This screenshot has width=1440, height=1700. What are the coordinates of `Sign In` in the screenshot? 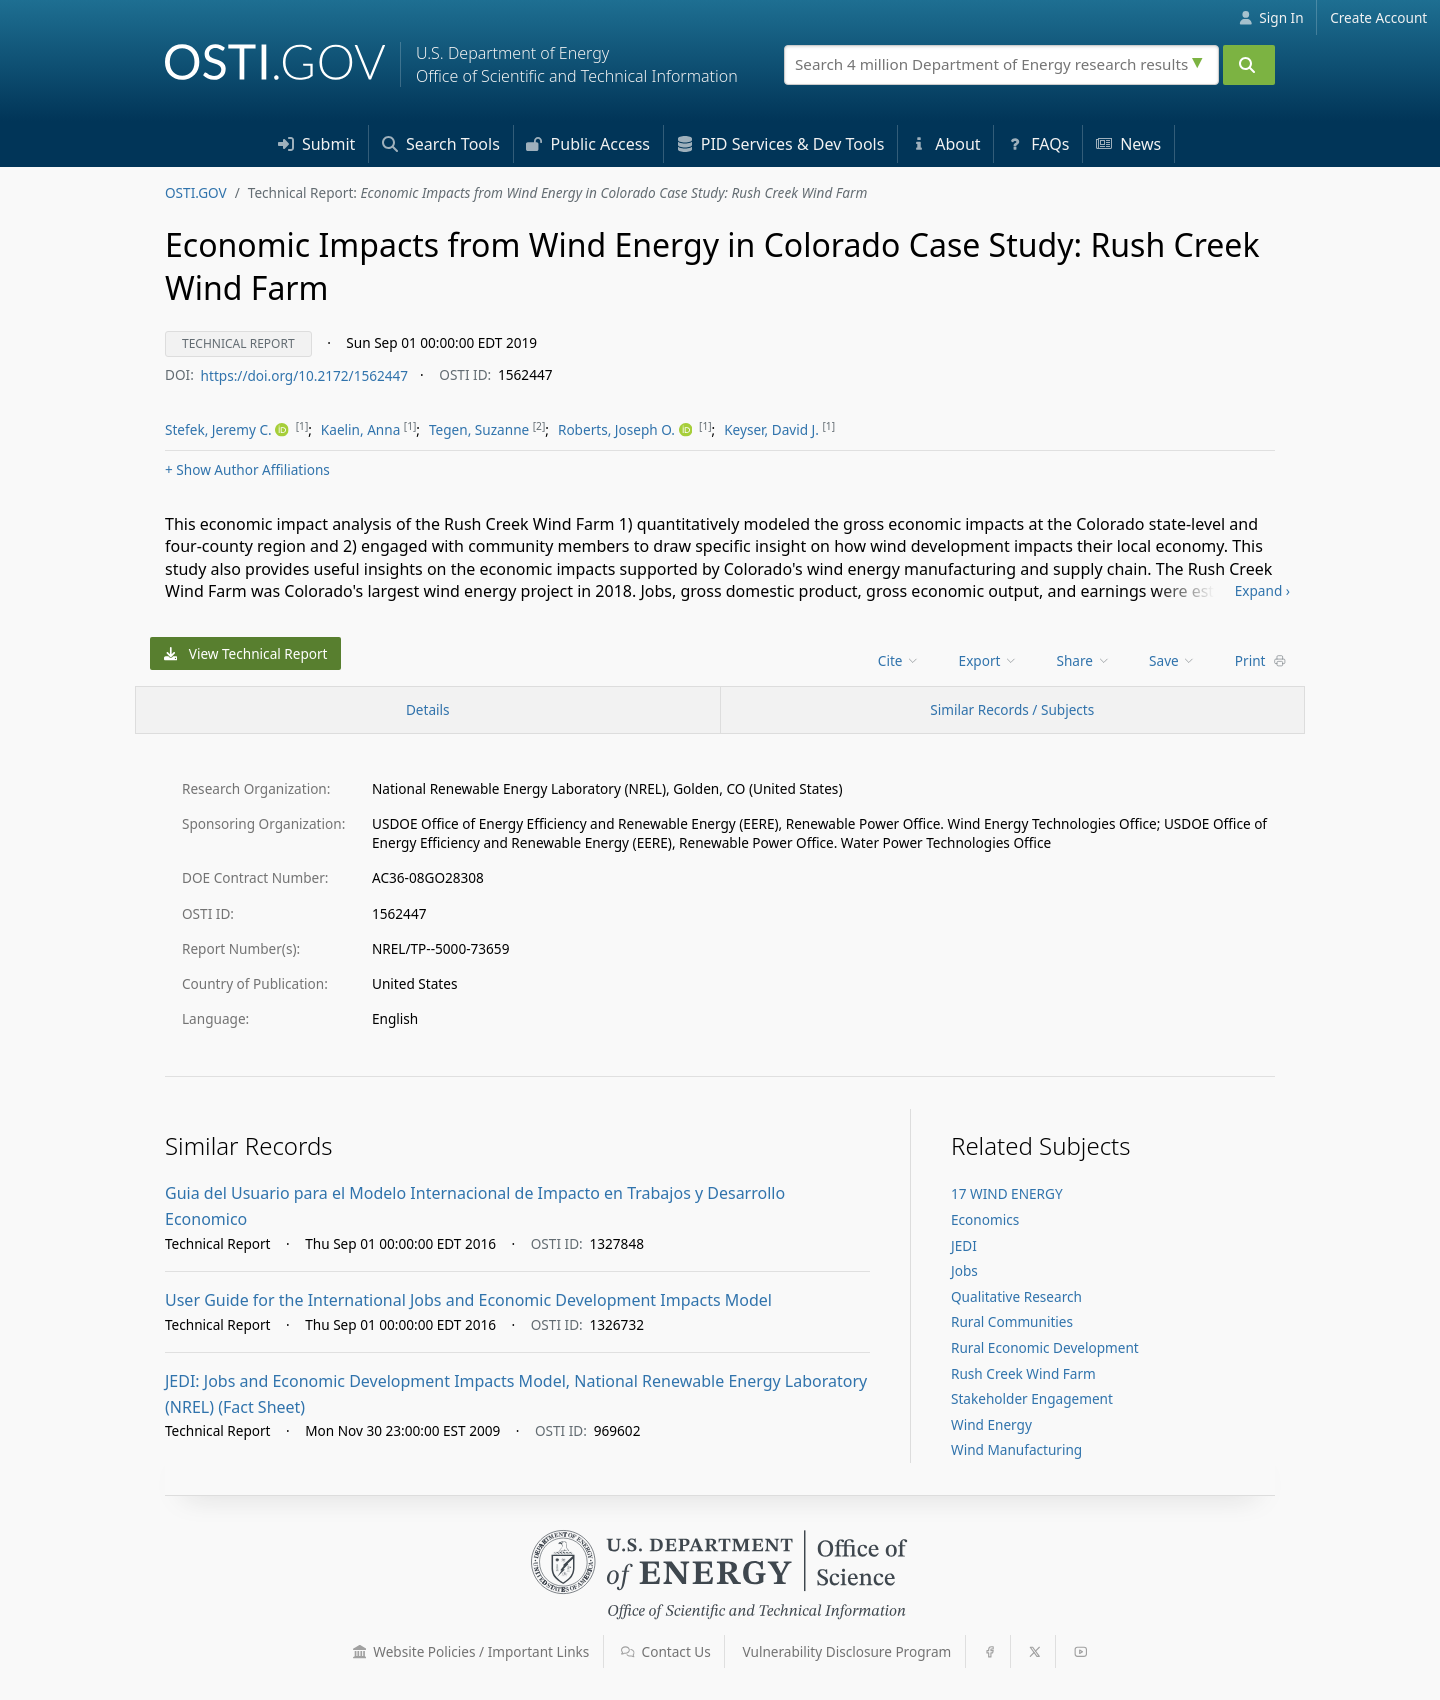 It's located at (1271, 17).